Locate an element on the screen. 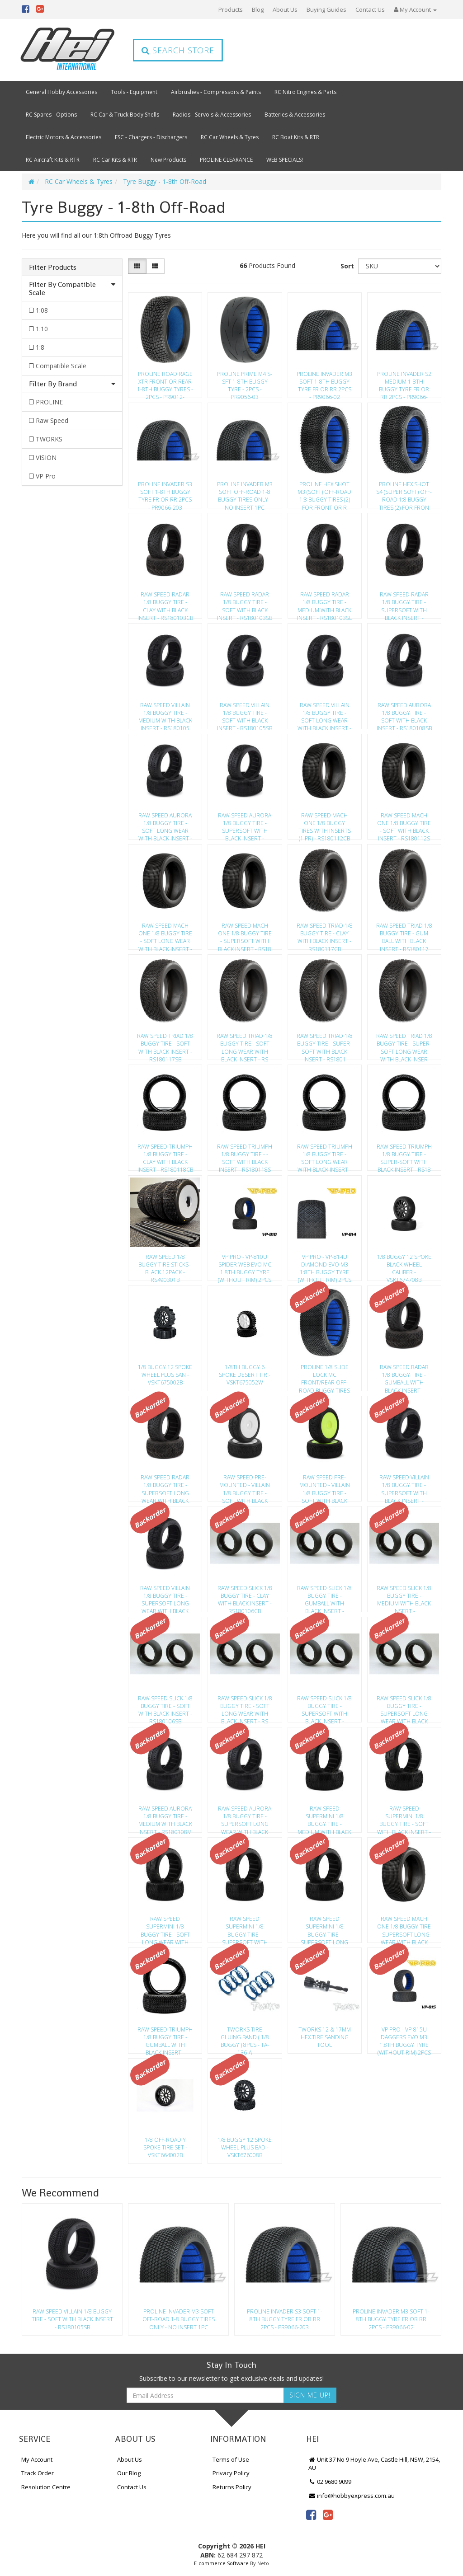 The width and height of the screenshot is (463, 2576). Proline Hex Shot M3 (Soft) Off-Road 1:8 Buggy Tires (2) For Front Or R is located at coordinates (324, 493).